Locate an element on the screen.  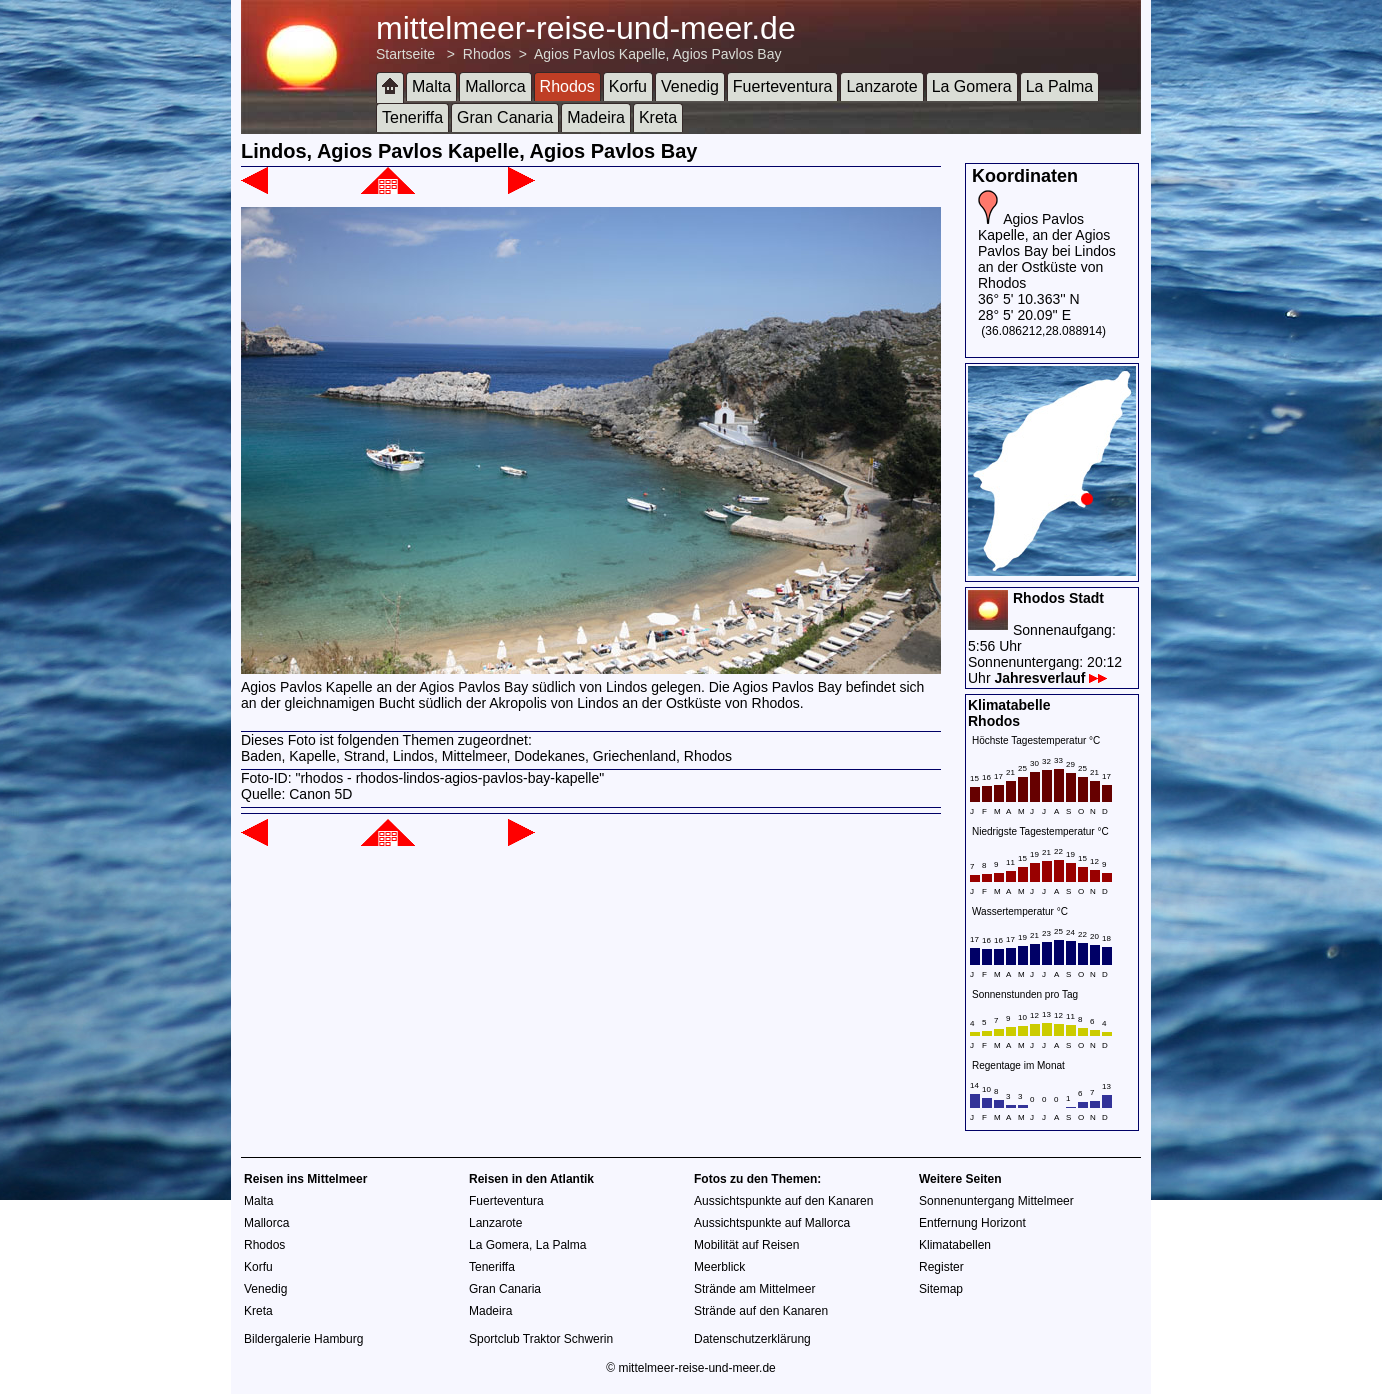
Kreta is located at coordinates (658, 117).